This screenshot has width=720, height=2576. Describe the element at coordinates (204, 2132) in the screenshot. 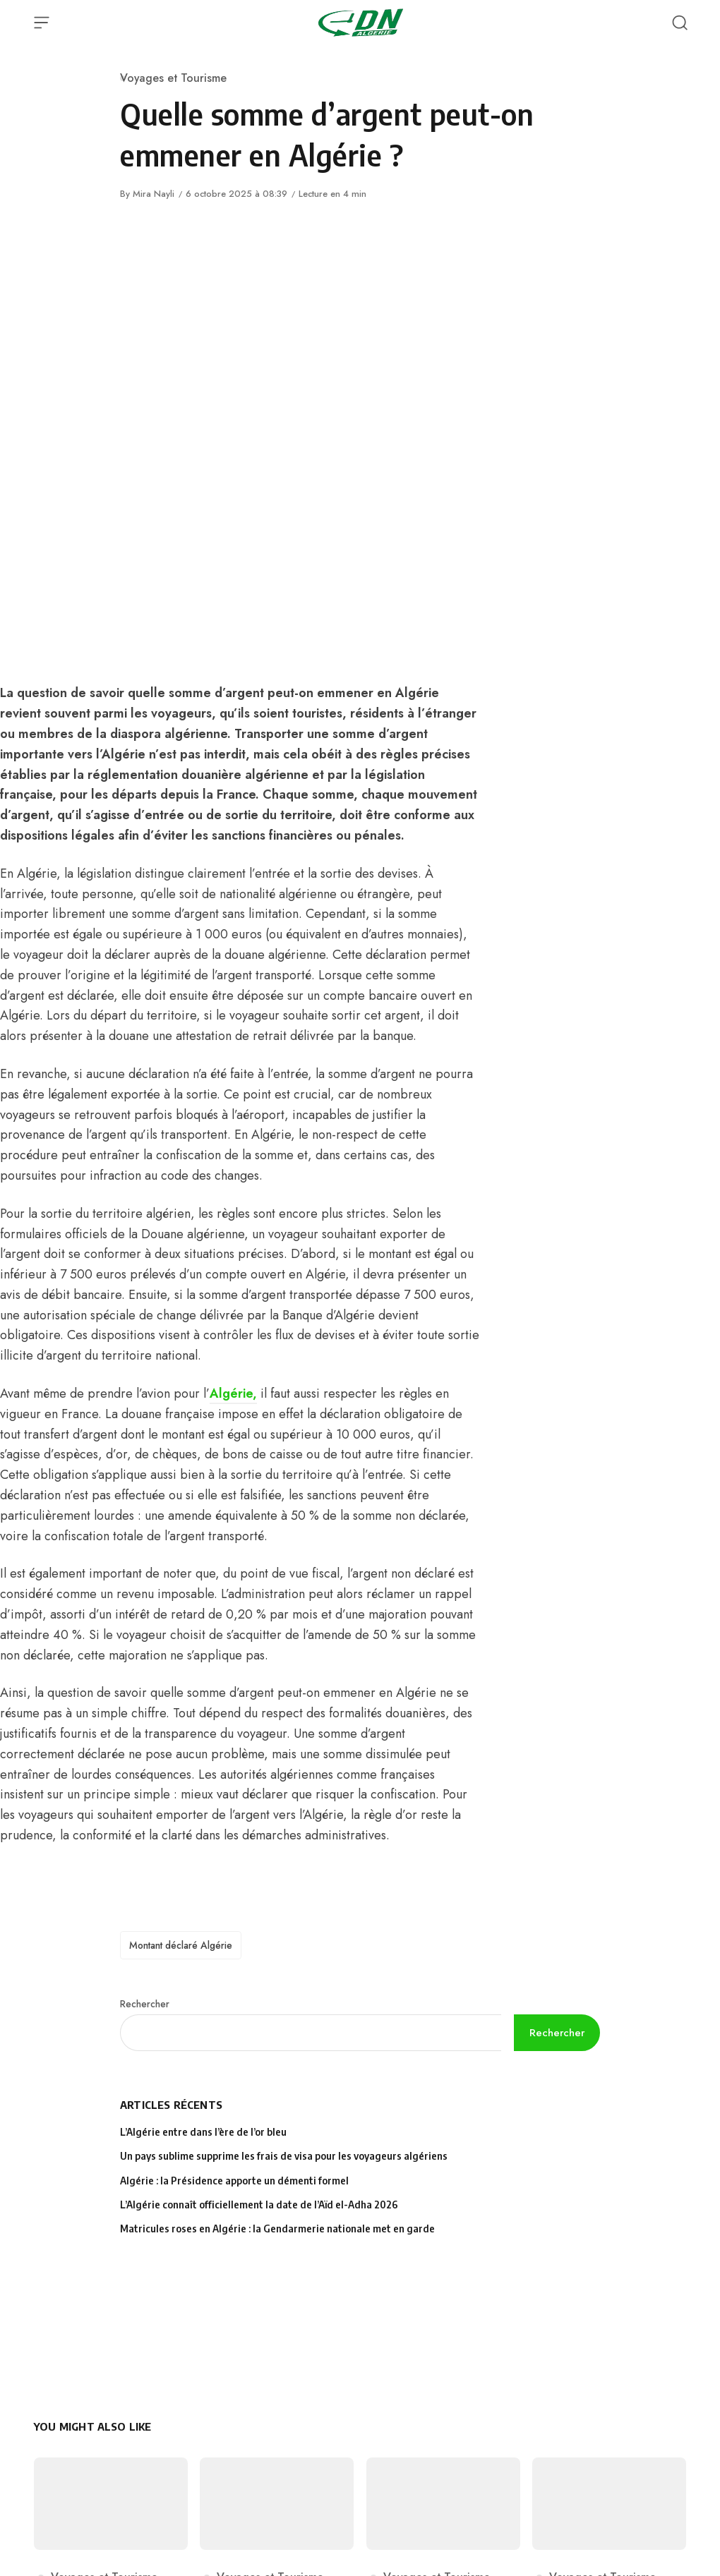

I see `L’Algérie entre dans l’ère de l’or bleu` at that location.